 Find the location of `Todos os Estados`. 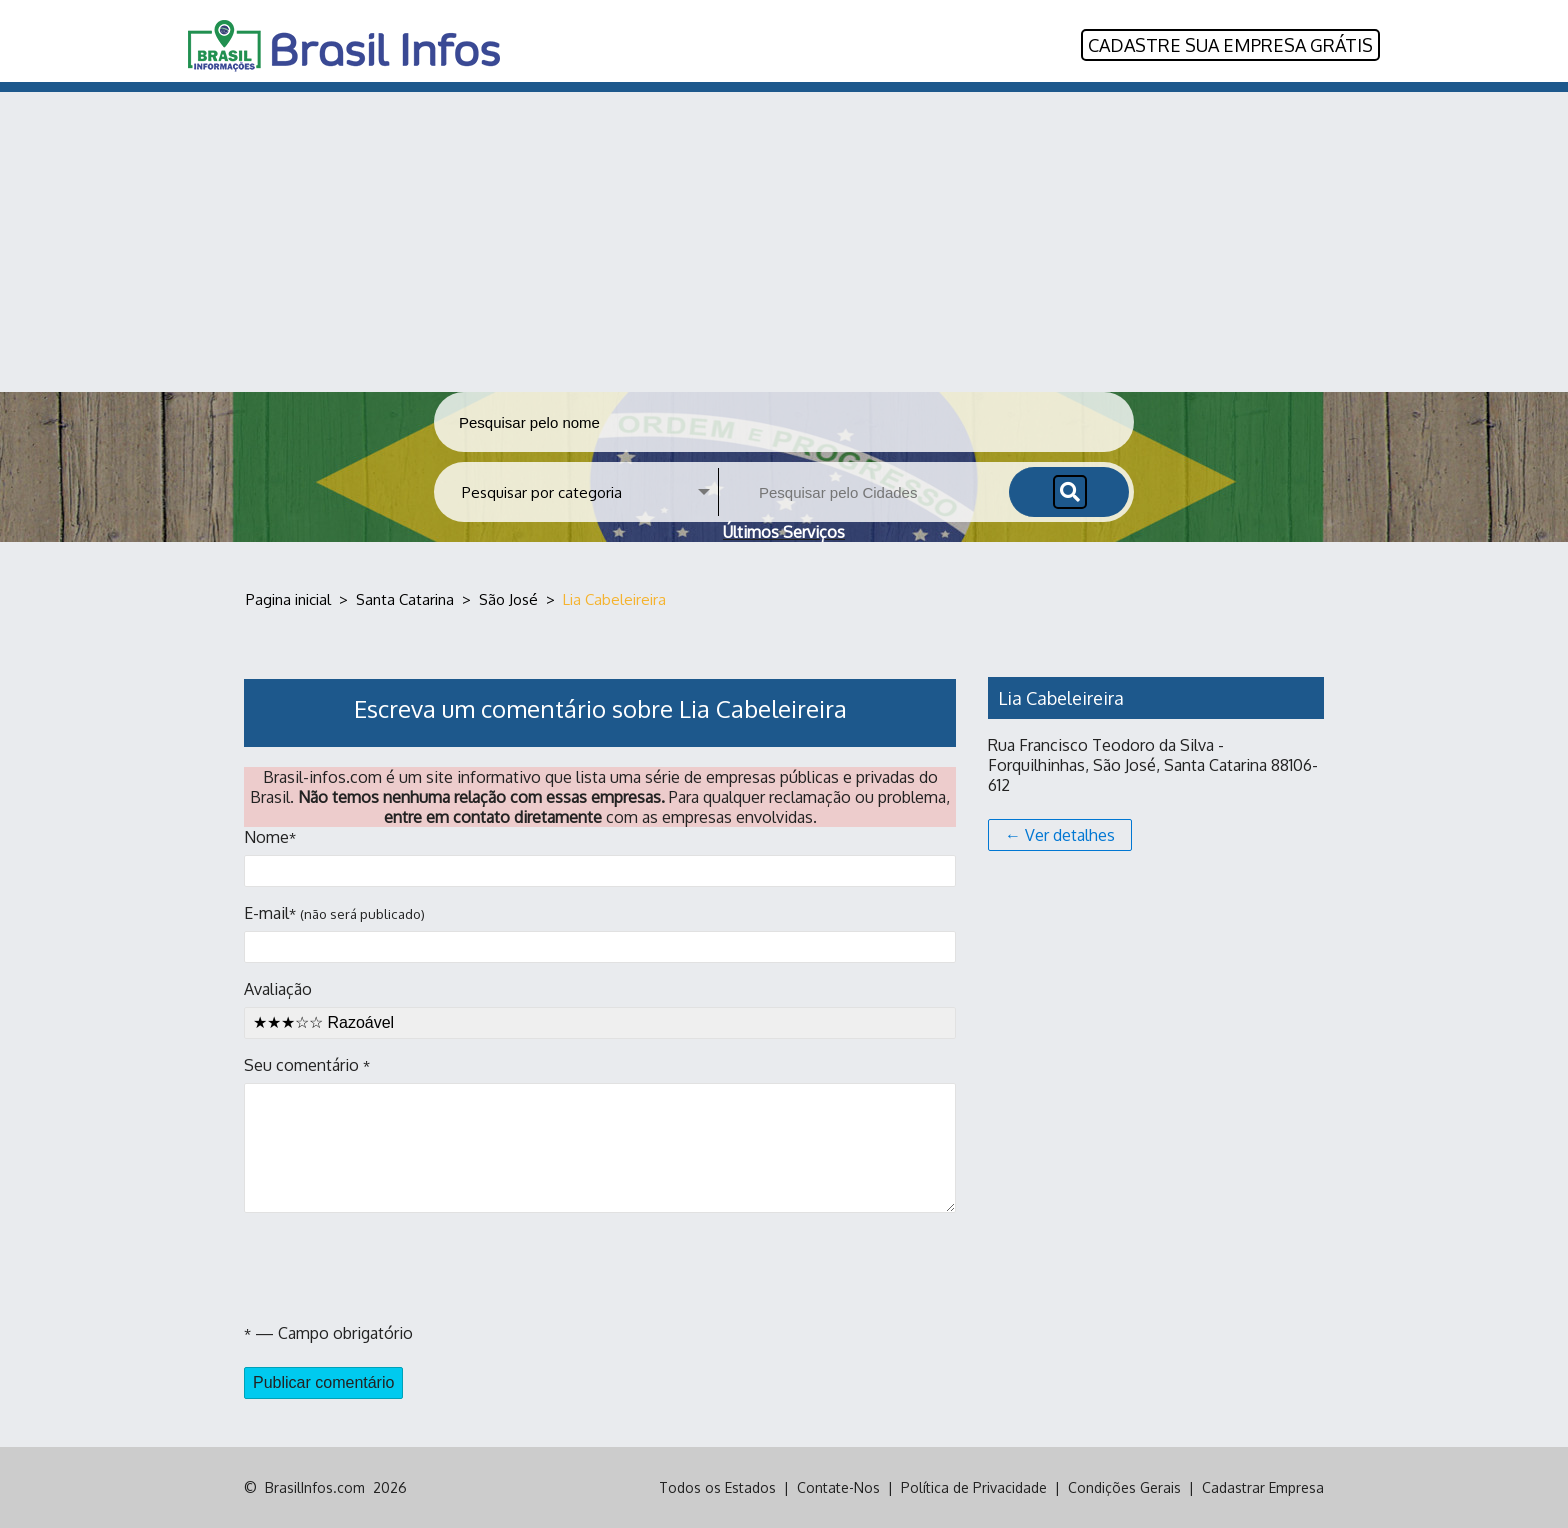

Todos os Estados is located at coordinates (717, 1487).